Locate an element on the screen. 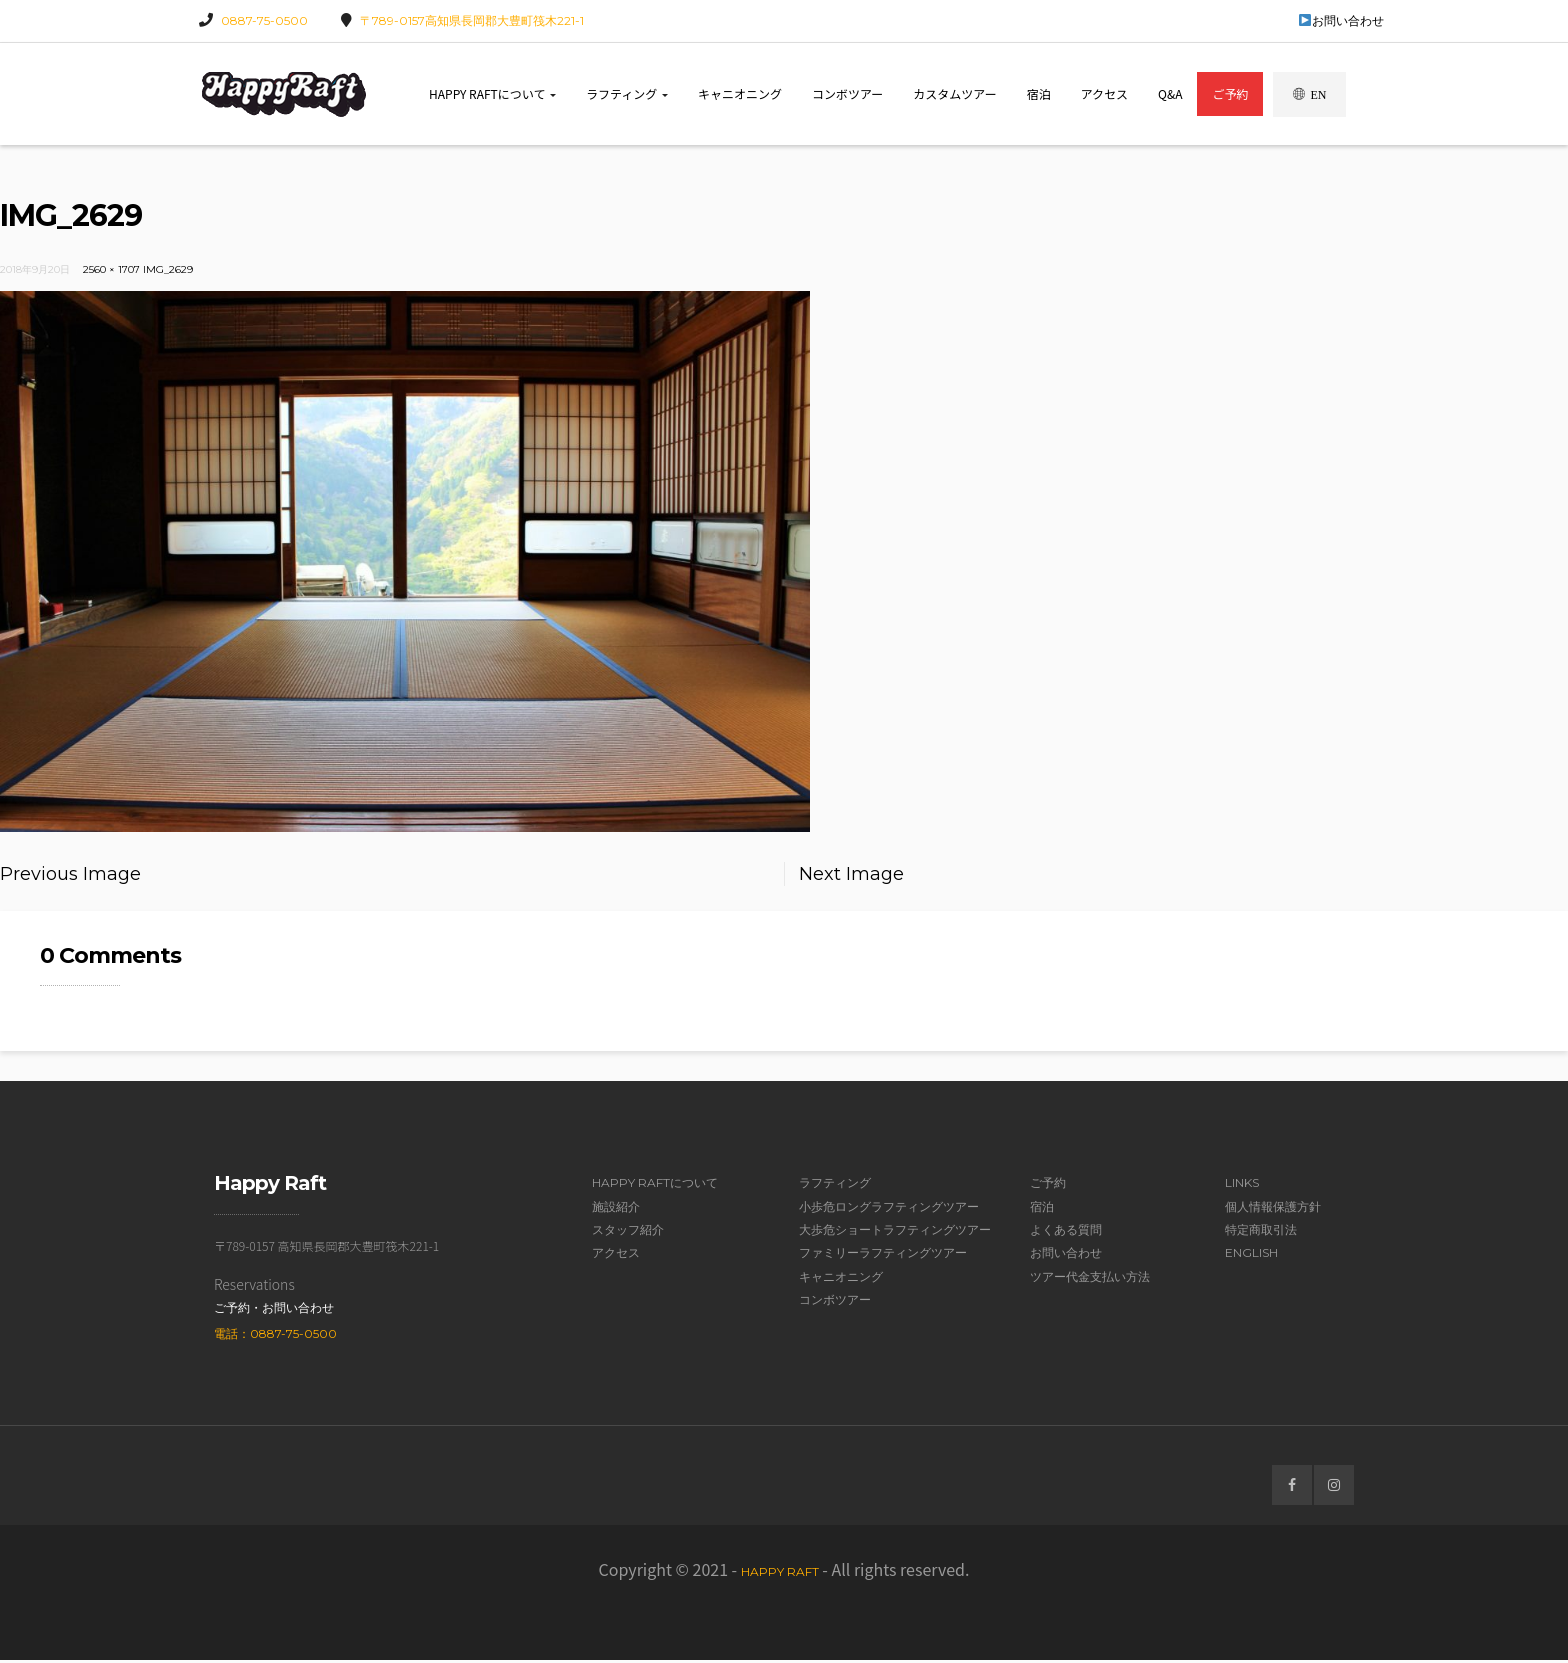 Image resolution: width=1568 pixels, height=1663 pixels. 電話：0887-75-0500 is located at coordinates (275, 1336).